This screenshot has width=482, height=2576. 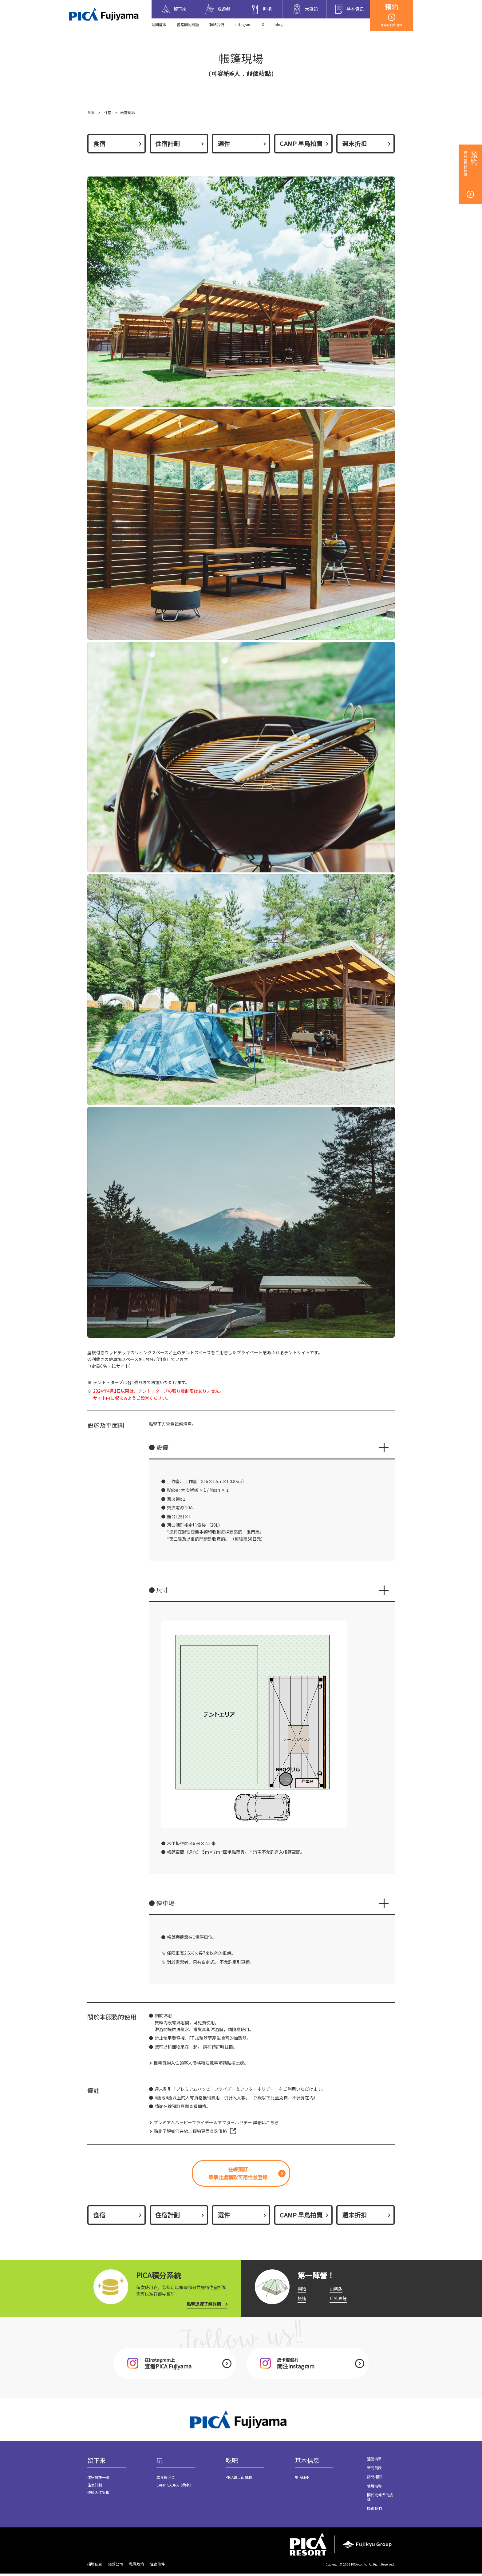 I want to click on 開始, so click(x=302, y=2290).